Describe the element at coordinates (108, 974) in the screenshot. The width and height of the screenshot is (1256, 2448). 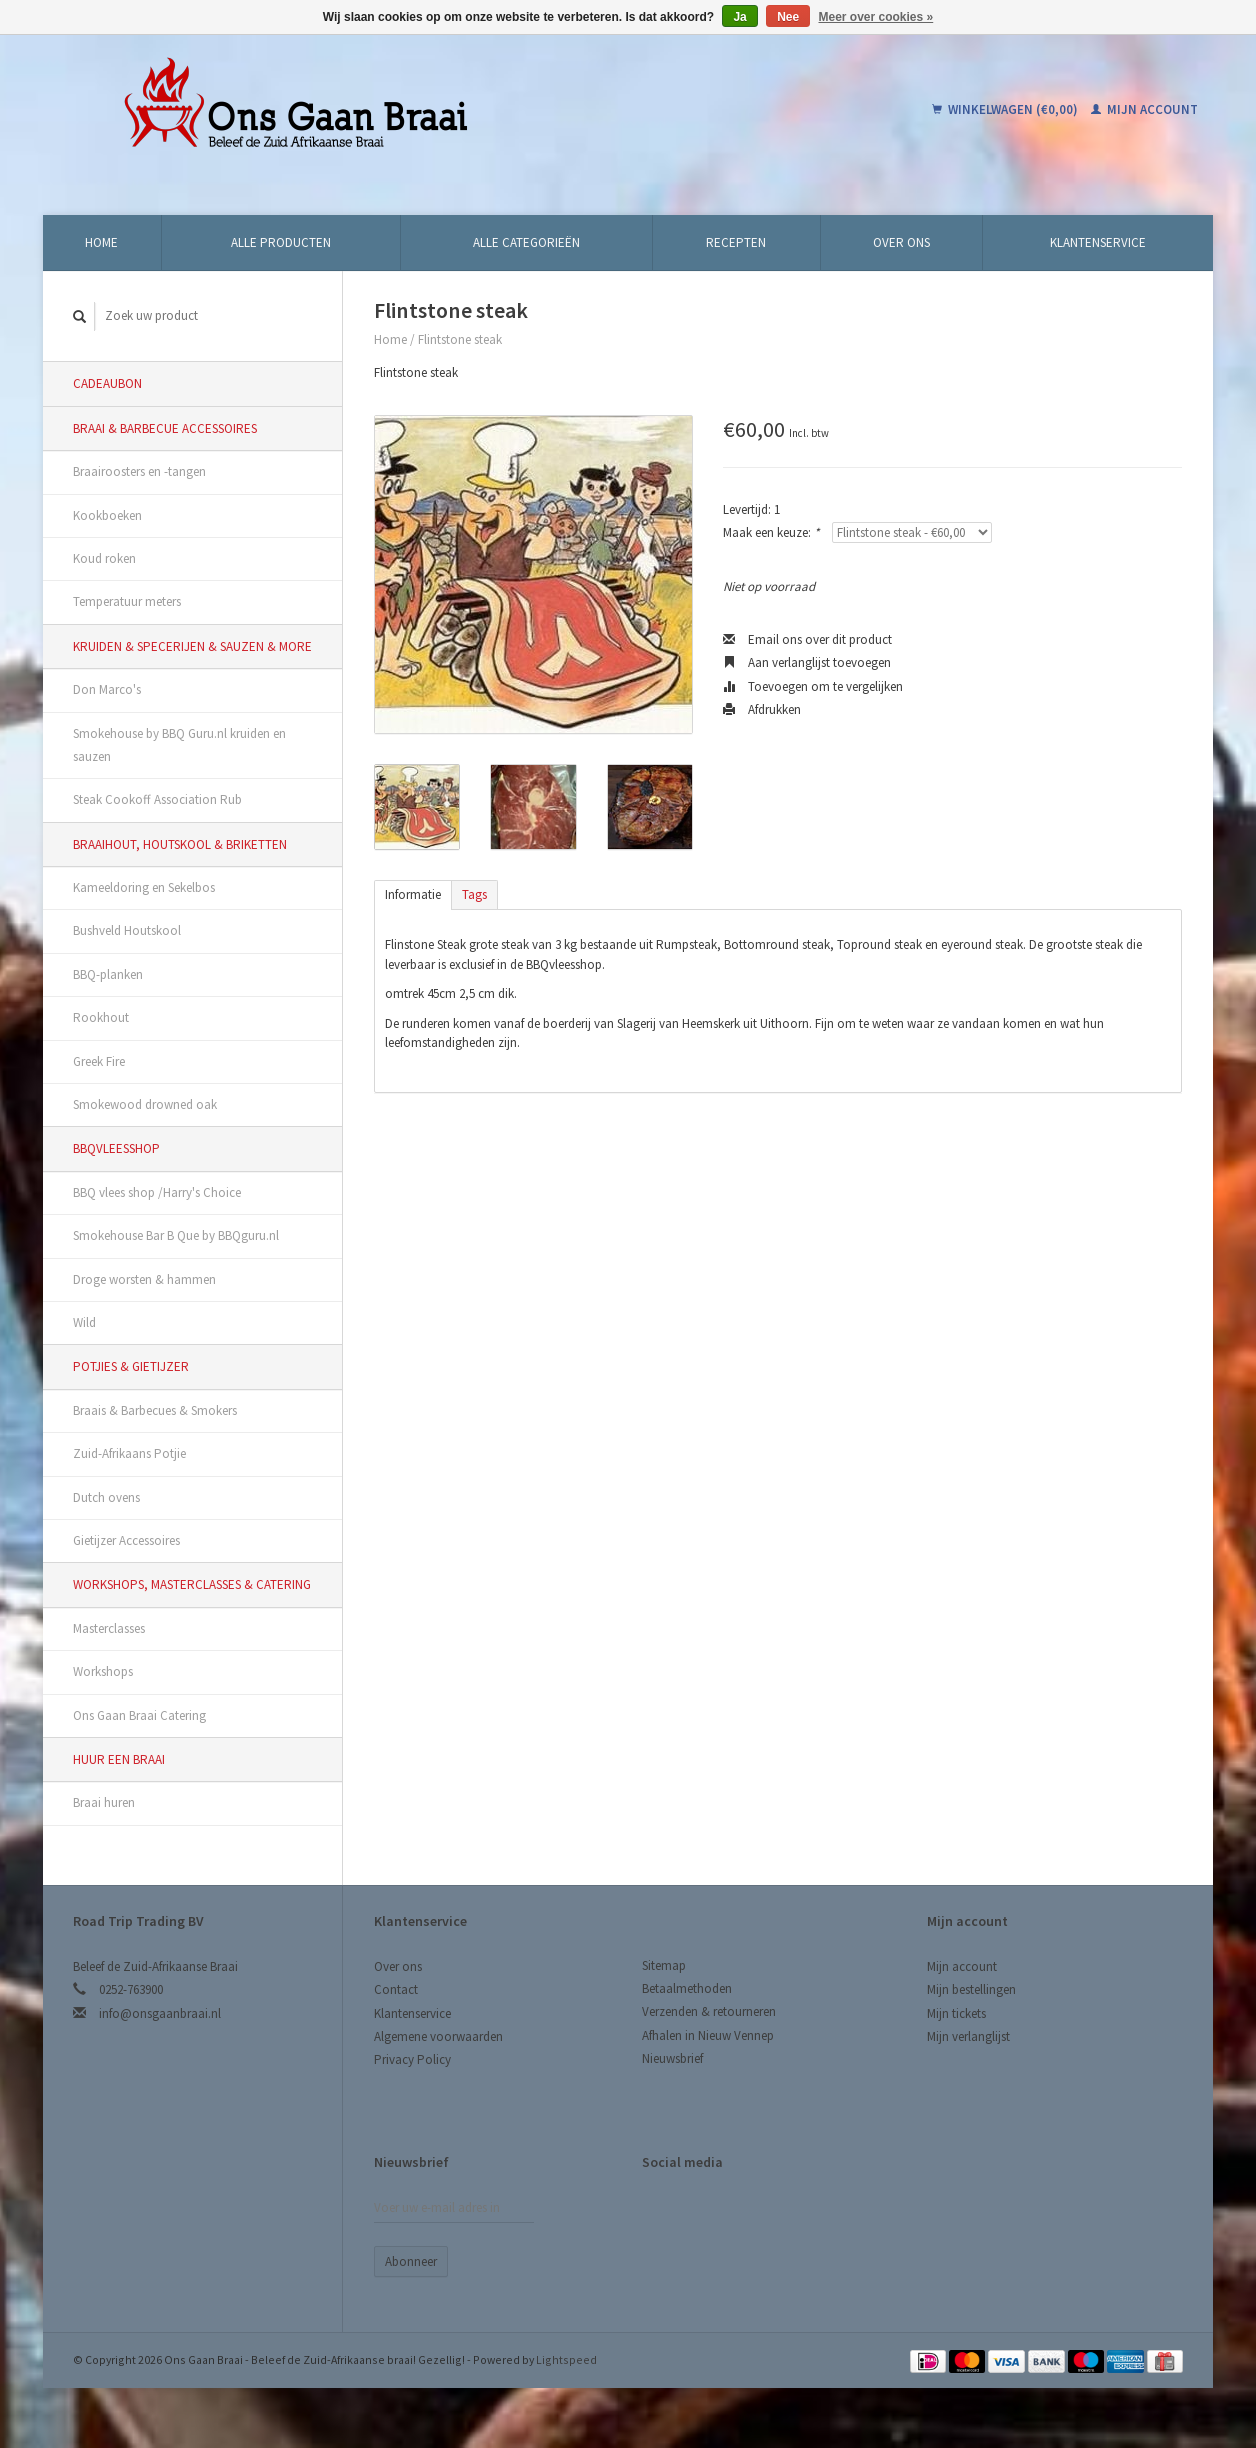
I see `BBQ-planken` at that location.